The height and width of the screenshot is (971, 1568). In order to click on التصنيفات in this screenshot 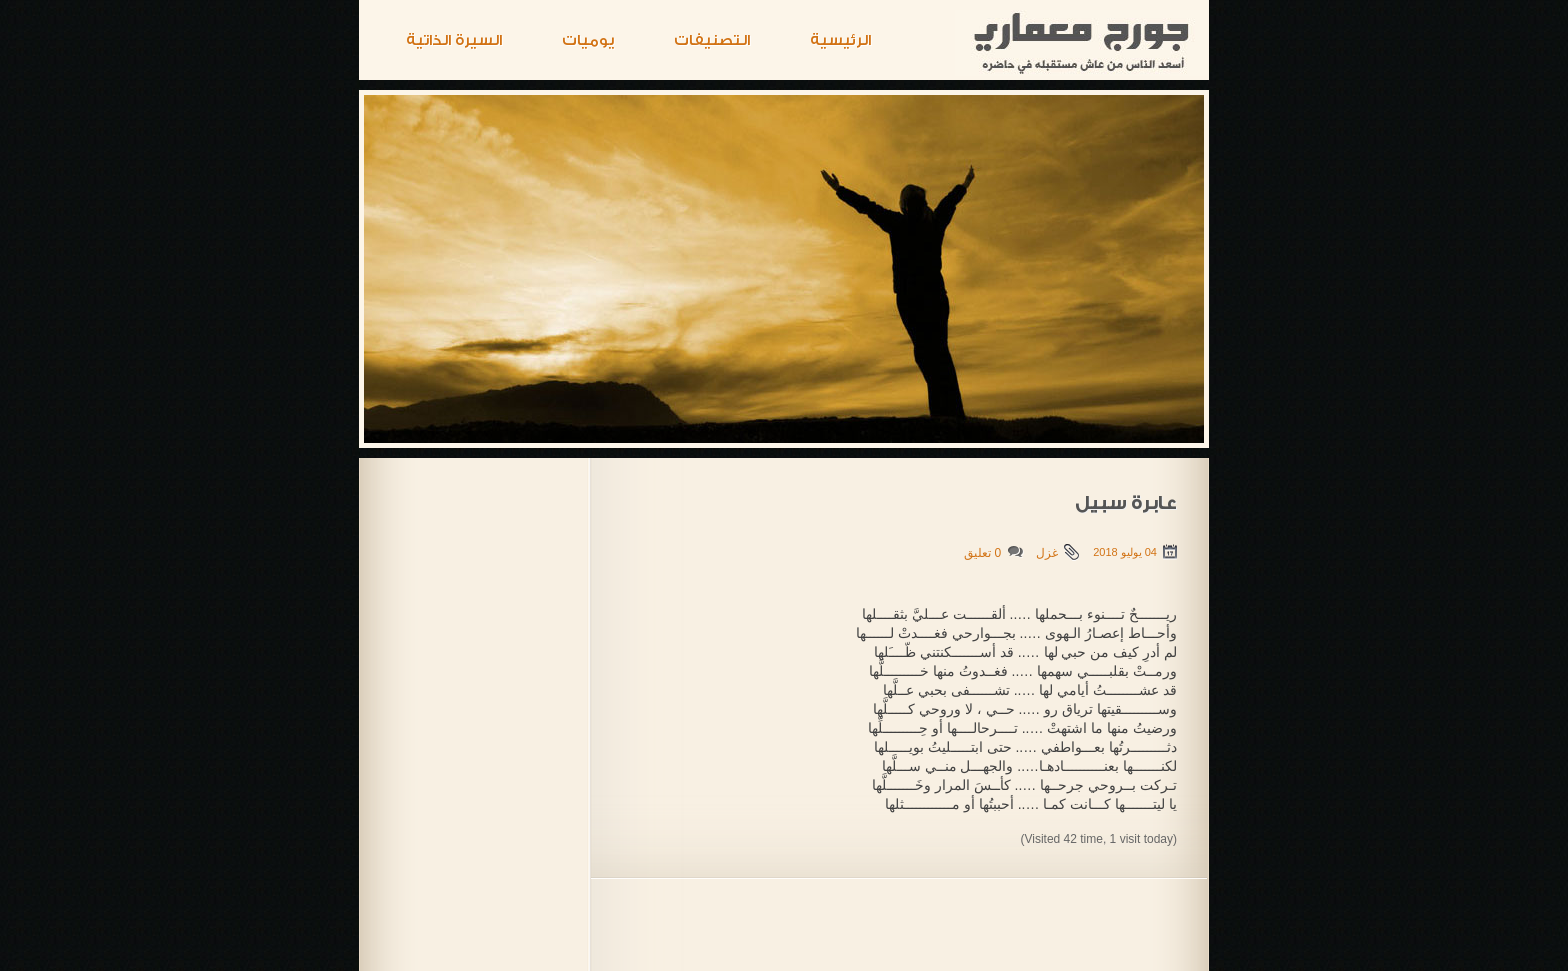, I will do `click(712, 40)`.